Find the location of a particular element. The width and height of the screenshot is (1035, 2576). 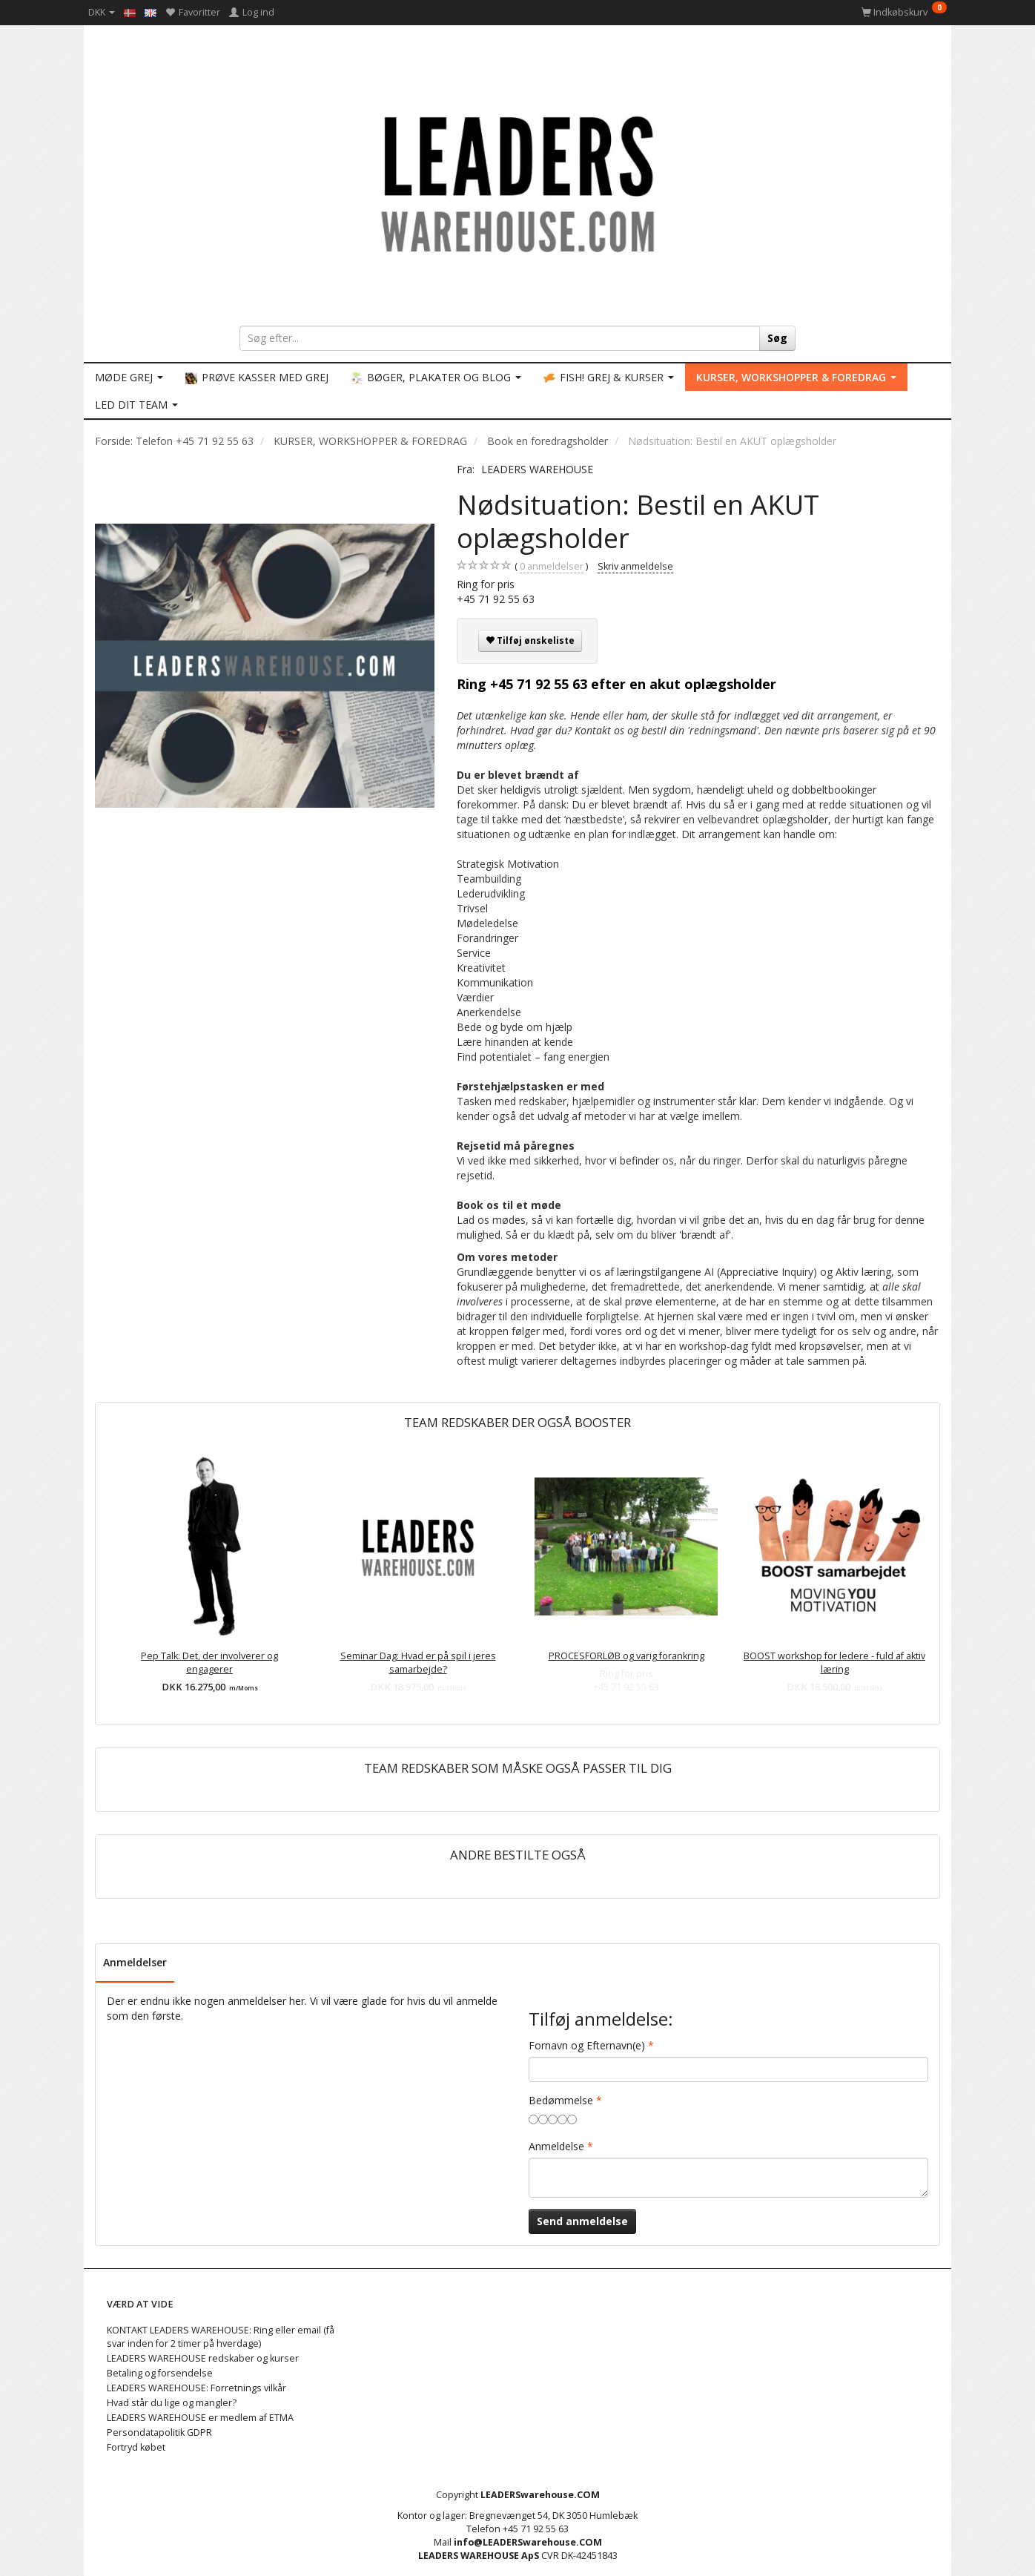

LEADERS WAREHOUSE redskaber og kurser is located at coordinates (203, 2358).